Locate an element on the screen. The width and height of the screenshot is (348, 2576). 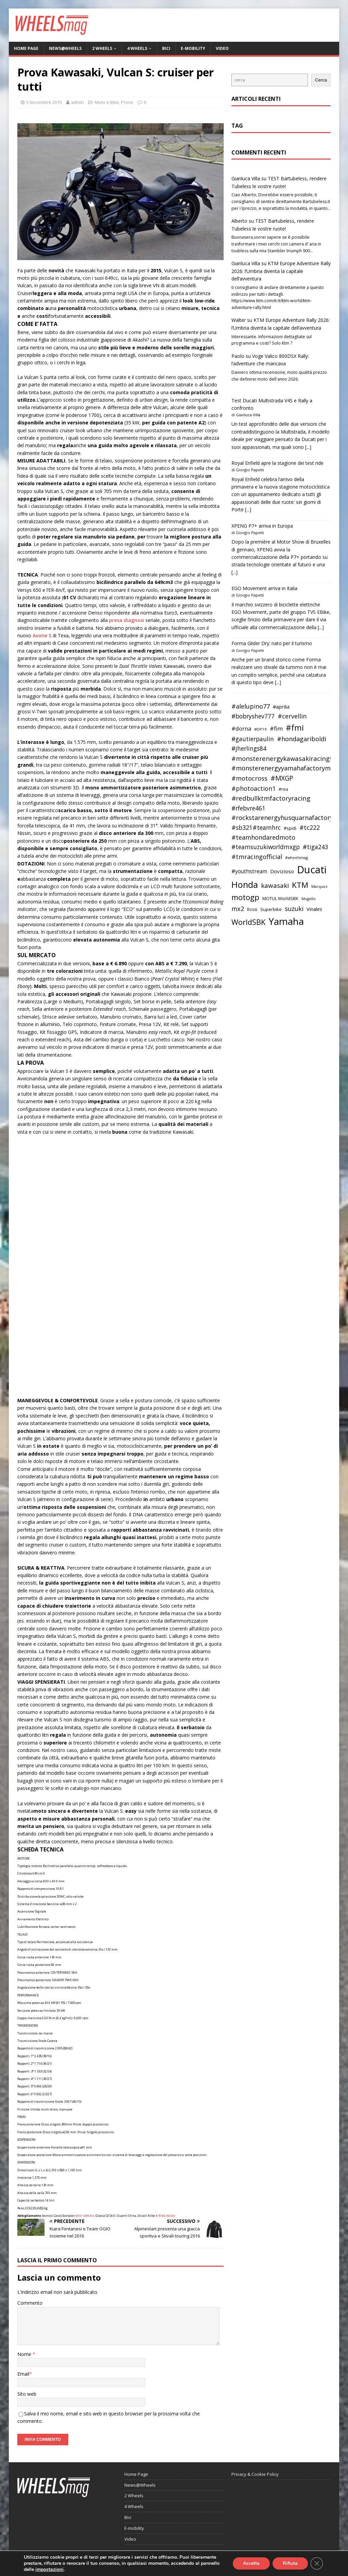
Dovizioso [Dovizioso (45 elementi)] is located at coordinates (282, 871).